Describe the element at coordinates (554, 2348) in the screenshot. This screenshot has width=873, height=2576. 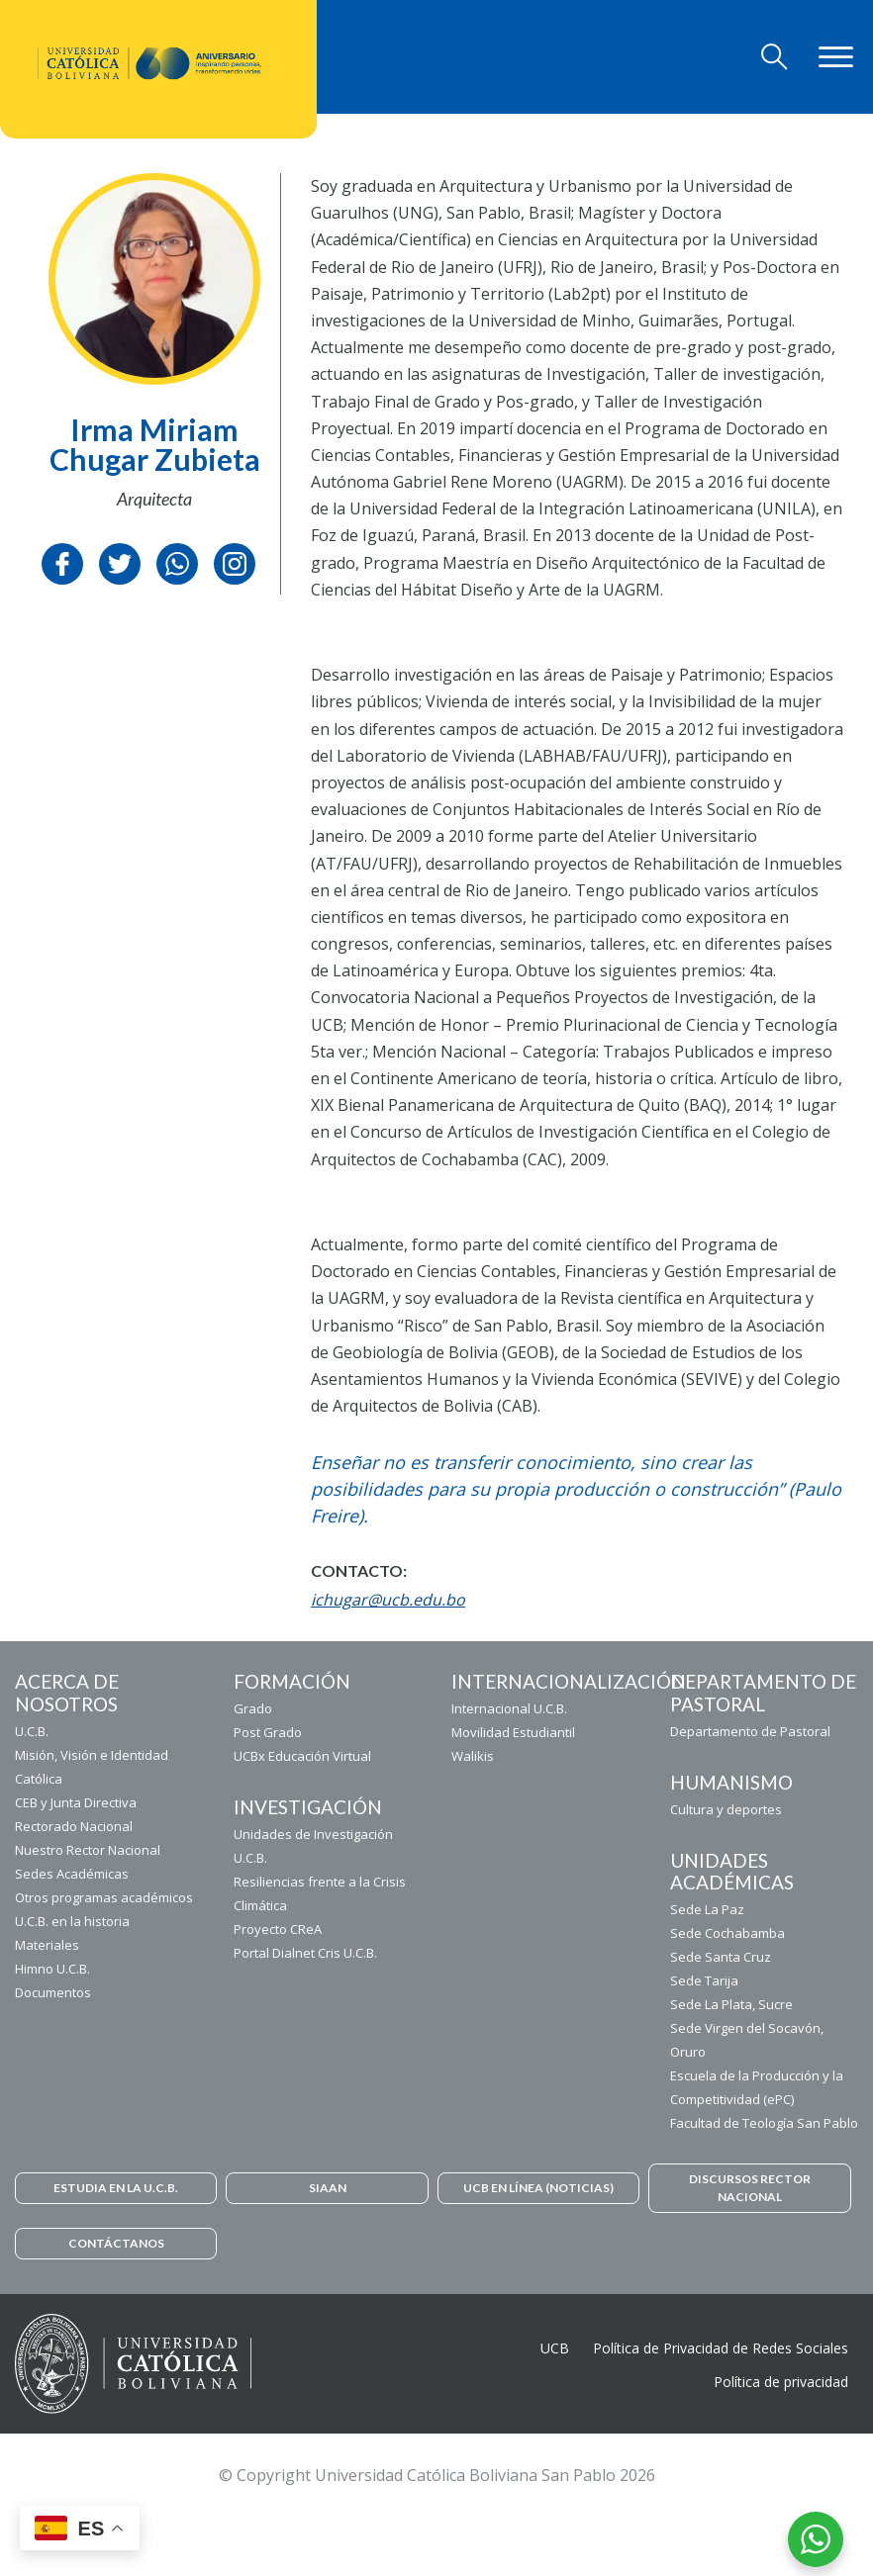
I see `UCB` at that location.